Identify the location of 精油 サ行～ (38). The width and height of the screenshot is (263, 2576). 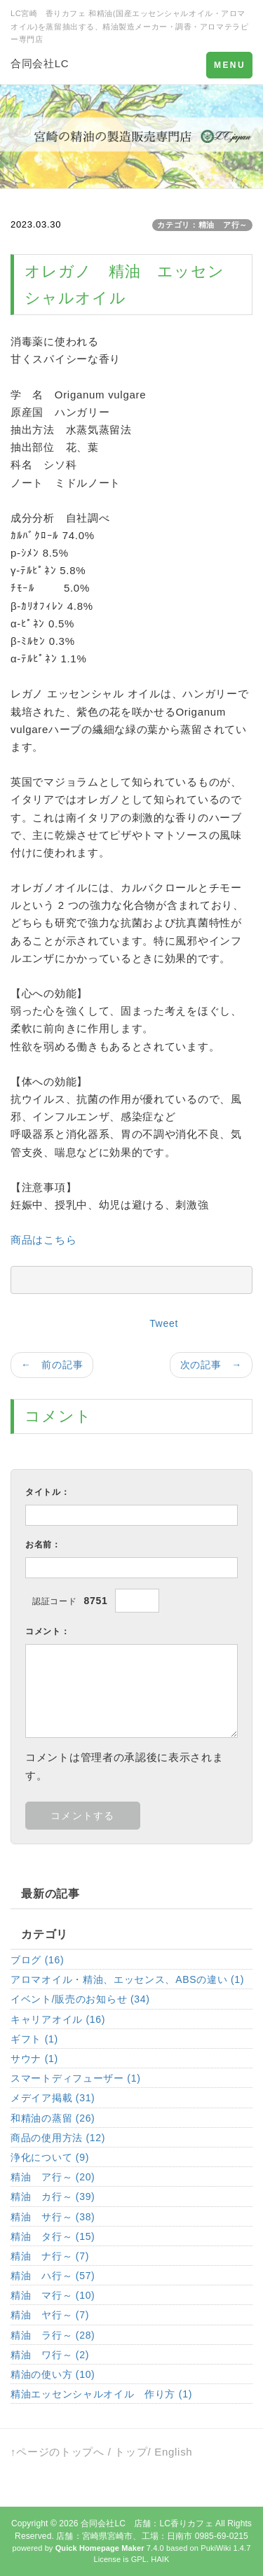
(53, 2216).